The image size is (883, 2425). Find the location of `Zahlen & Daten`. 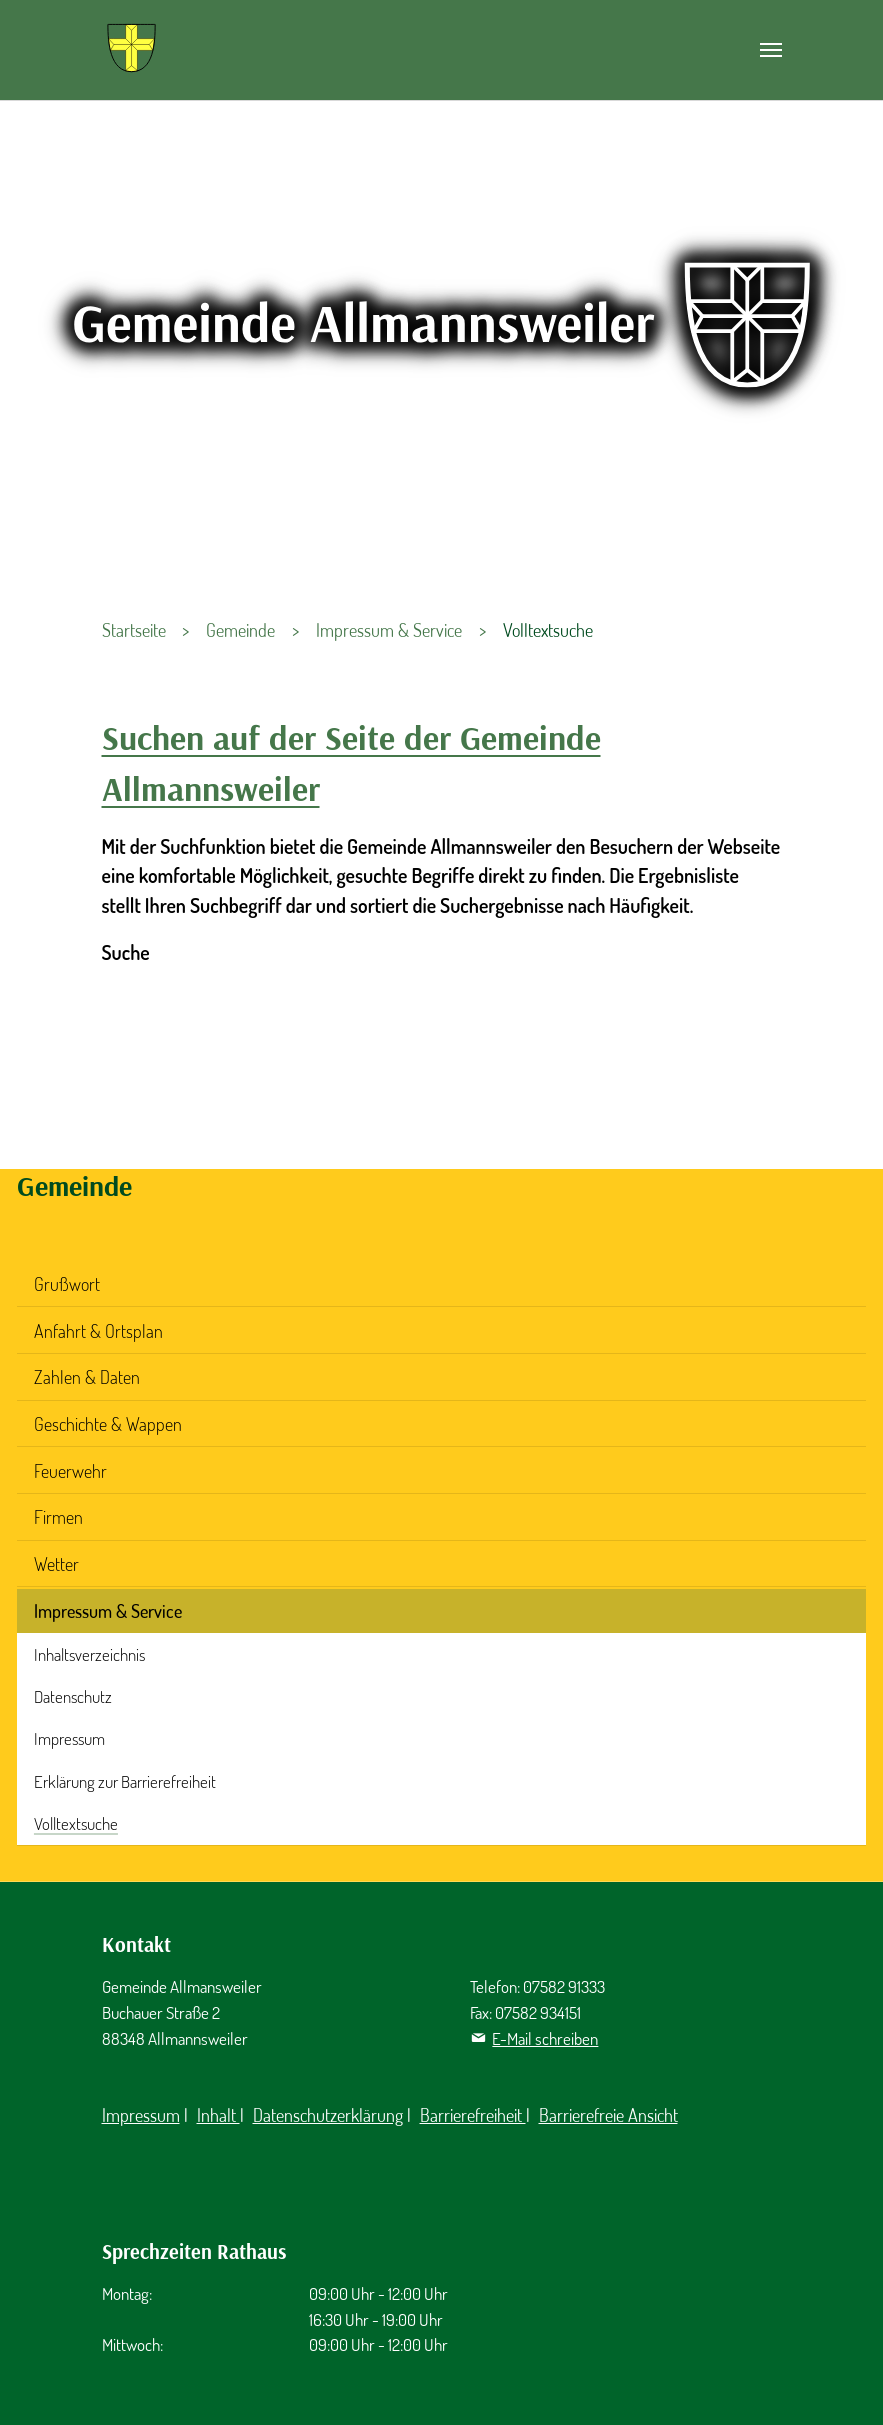

Zahlen & Daten is located at coordinates (87, 1377).